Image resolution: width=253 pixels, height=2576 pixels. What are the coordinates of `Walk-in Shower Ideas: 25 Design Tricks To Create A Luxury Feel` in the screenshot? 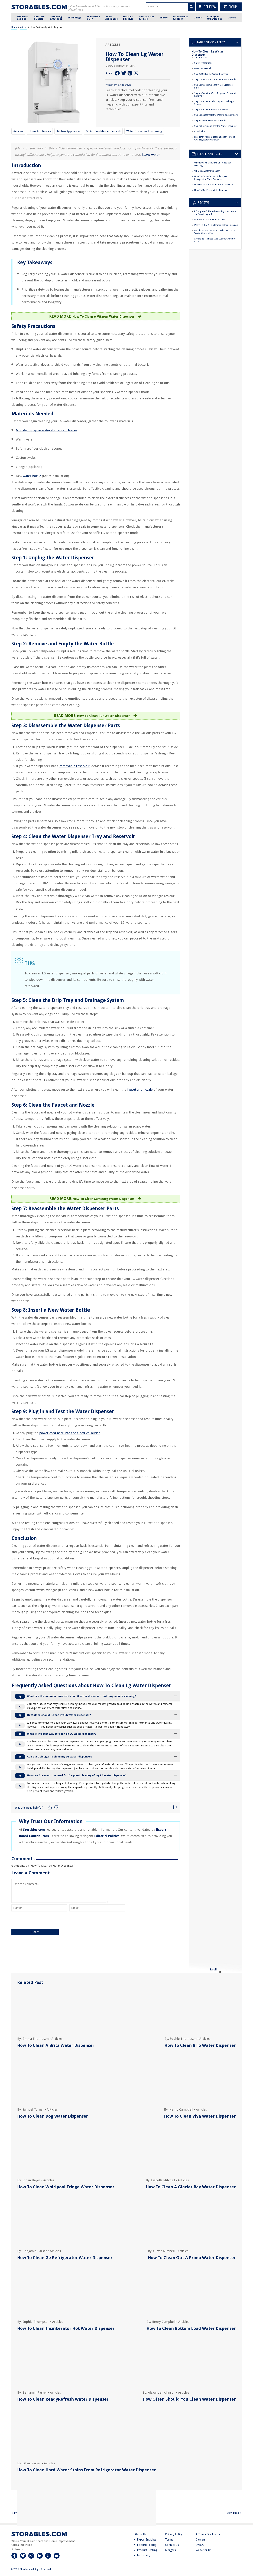 It's located at (214, 232).